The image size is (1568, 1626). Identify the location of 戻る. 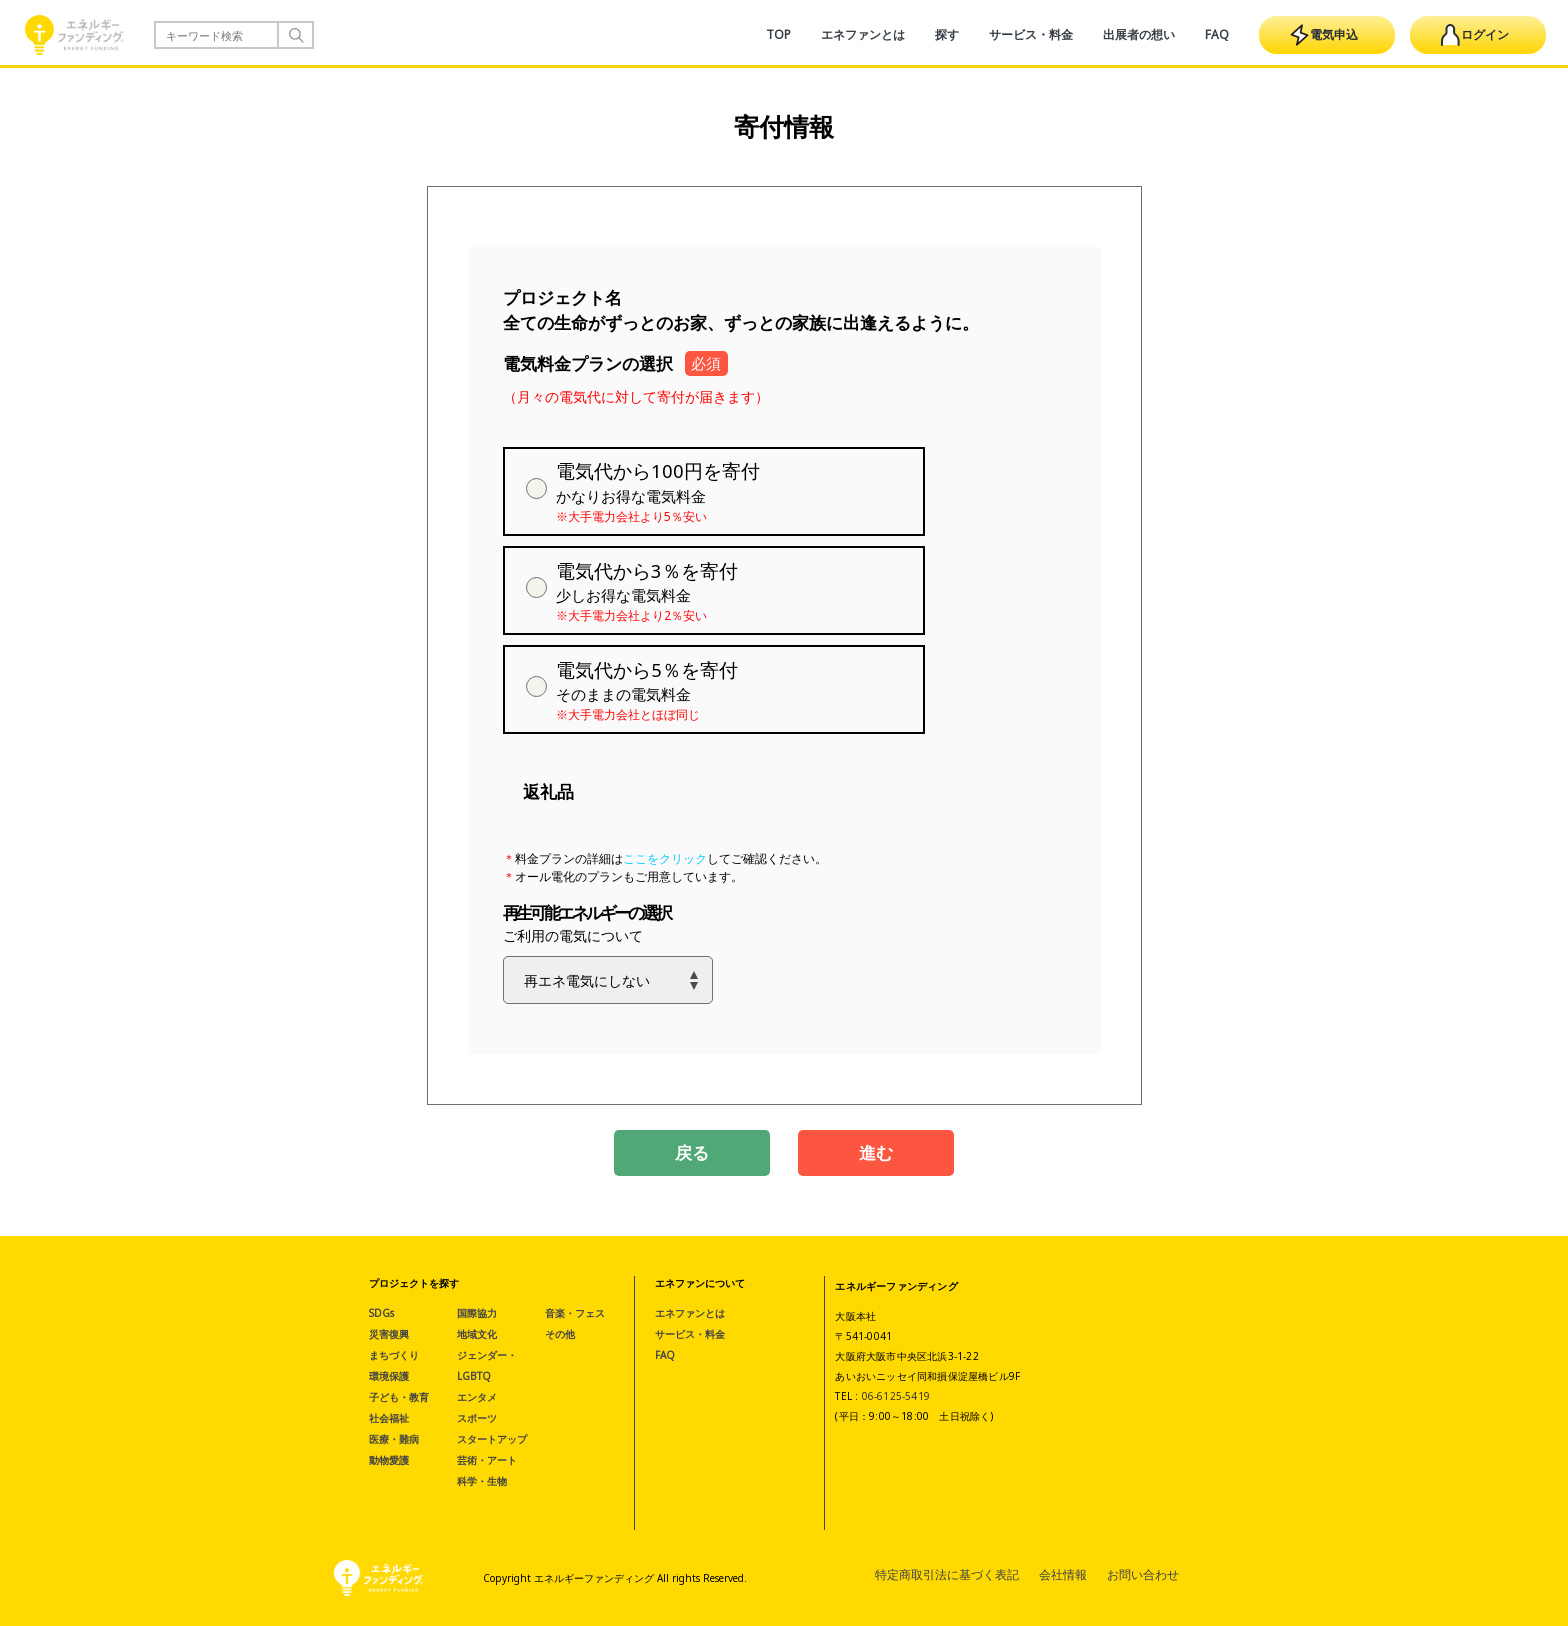
(692, 1152).